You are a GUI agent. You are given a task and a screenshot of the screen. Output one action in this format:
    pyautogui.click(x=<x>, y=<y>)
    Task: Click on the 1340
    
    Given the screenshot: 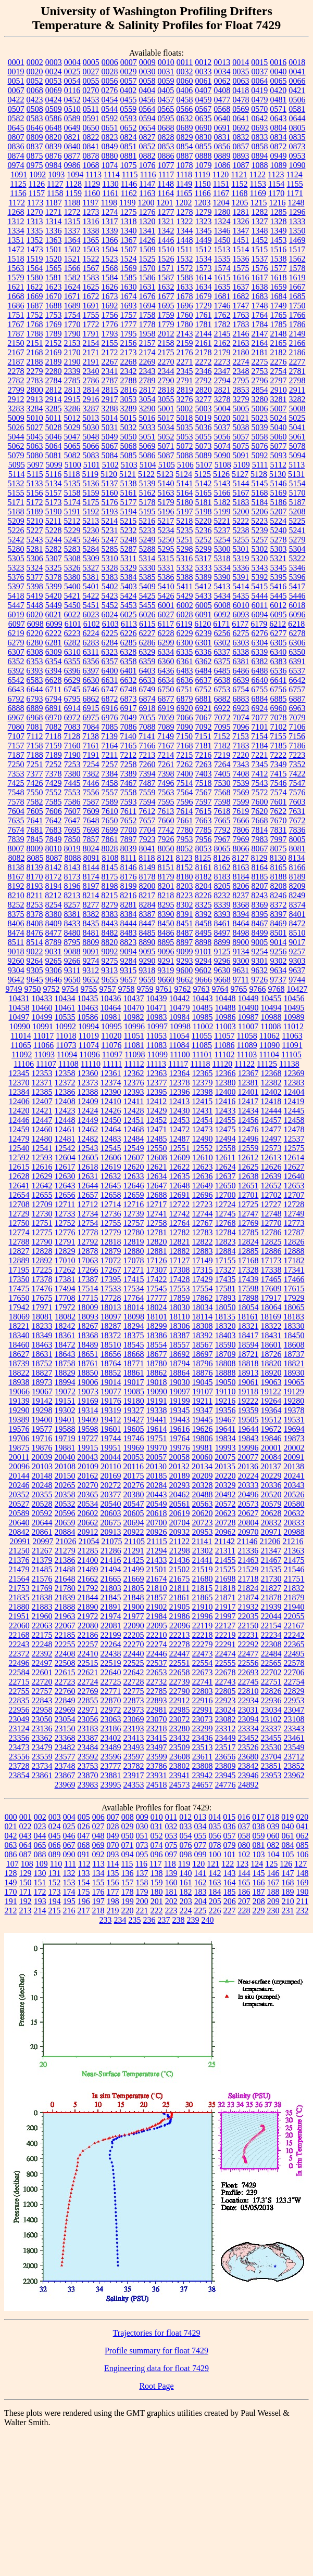 What is the action you would take?
    pyautogui.click(x=128, y=230)
    